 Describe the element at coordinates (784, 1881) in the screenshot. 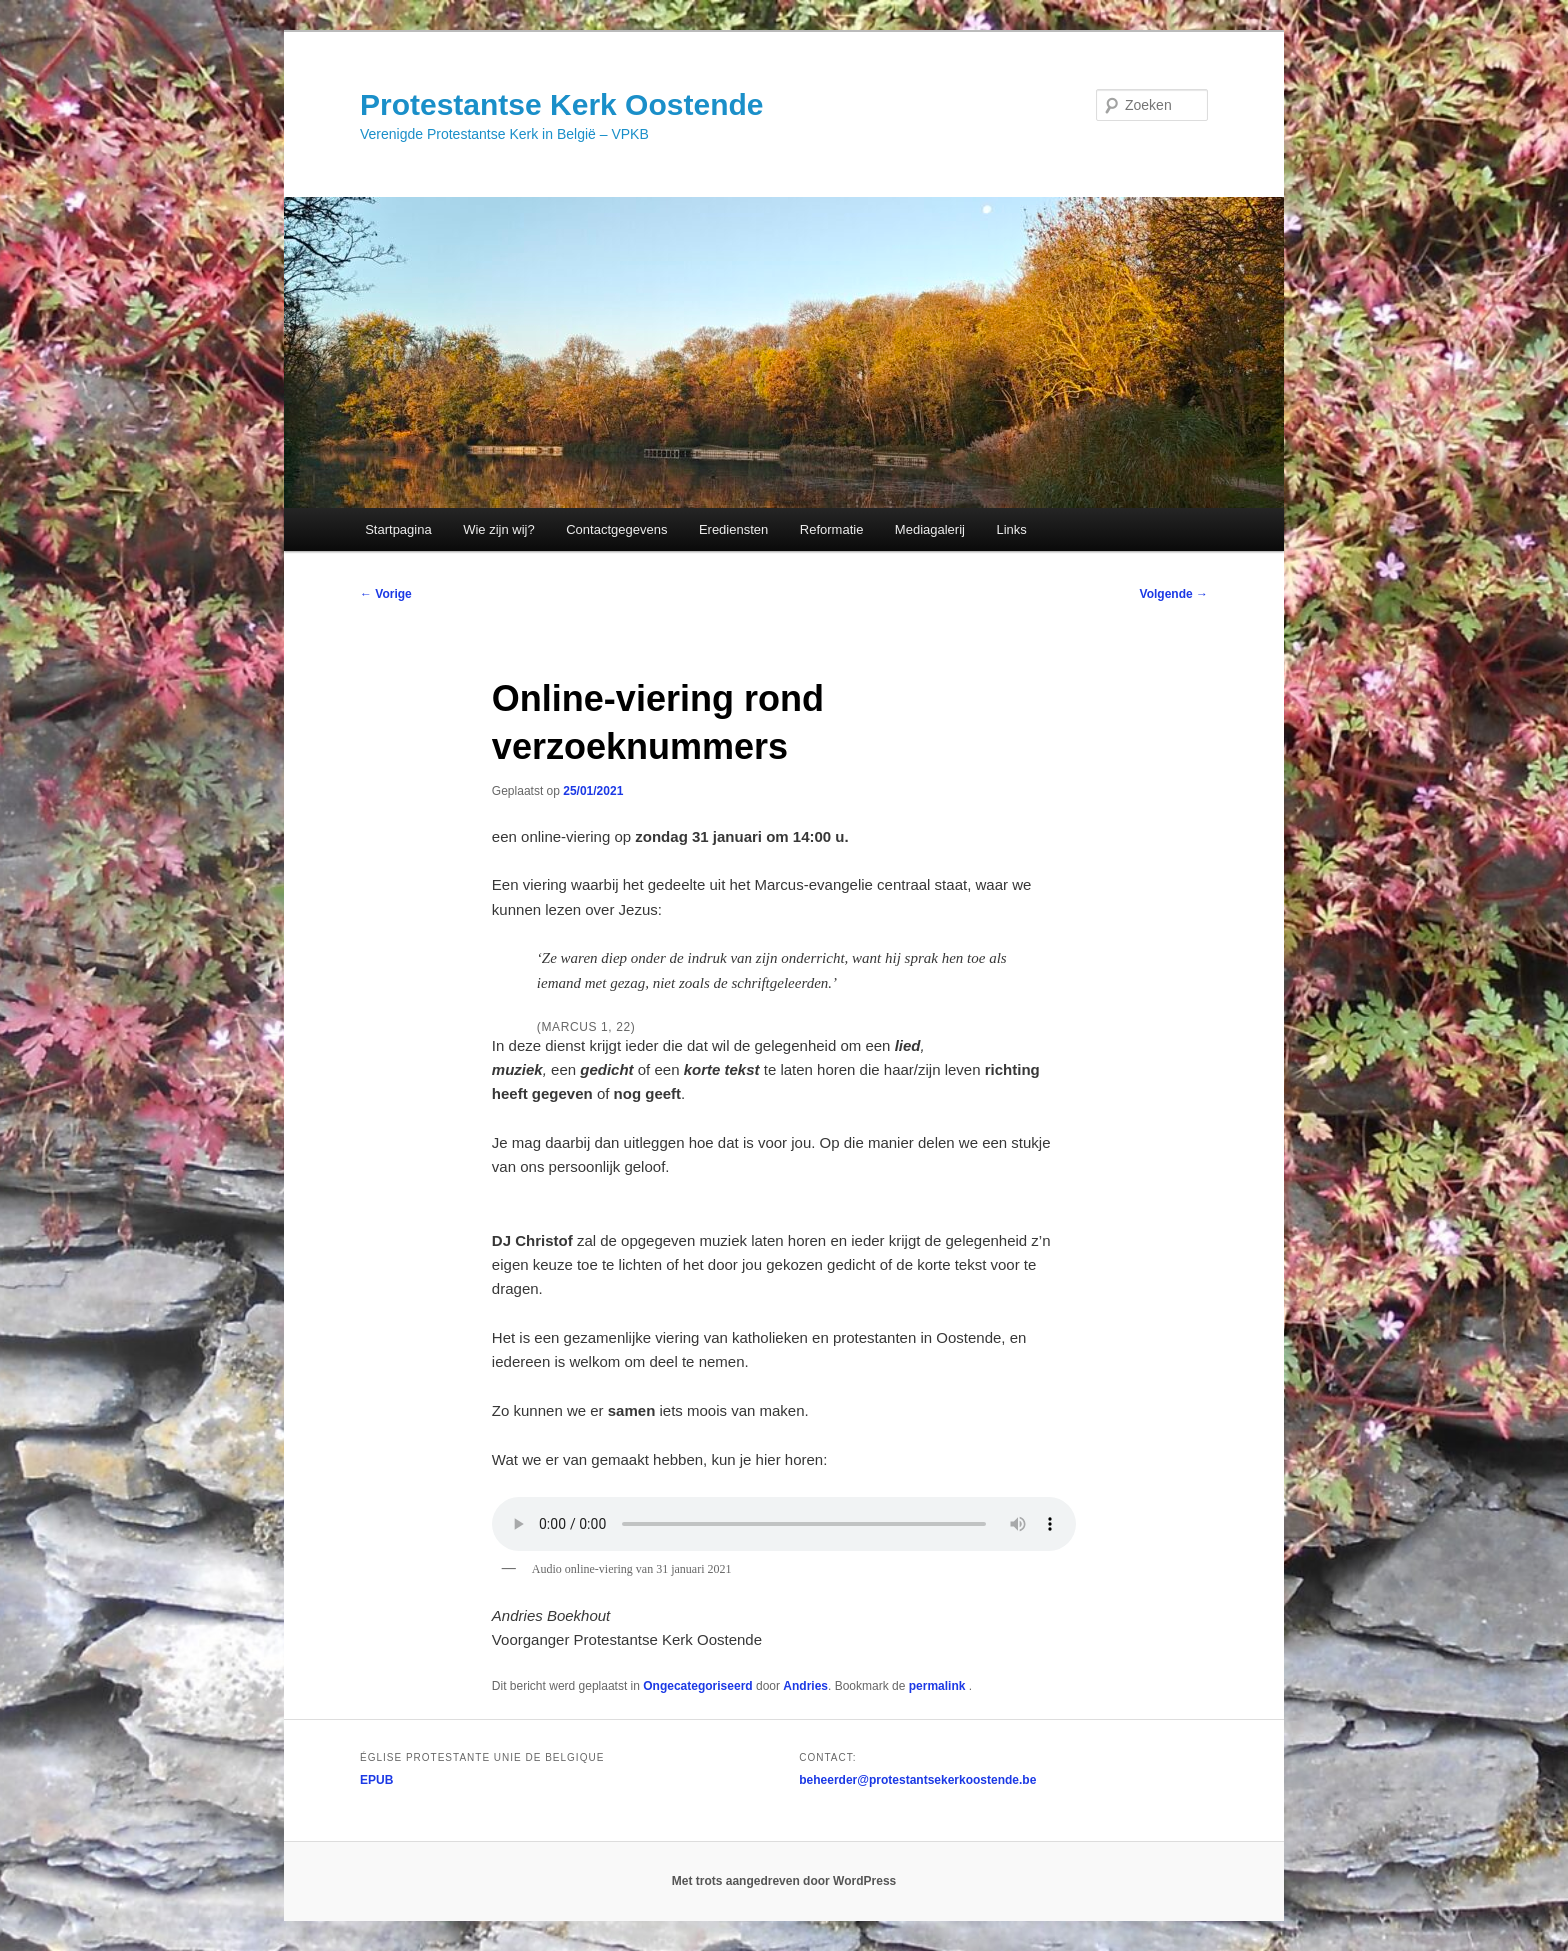

I see `Met trots aangedreven door WordPress` at that location.